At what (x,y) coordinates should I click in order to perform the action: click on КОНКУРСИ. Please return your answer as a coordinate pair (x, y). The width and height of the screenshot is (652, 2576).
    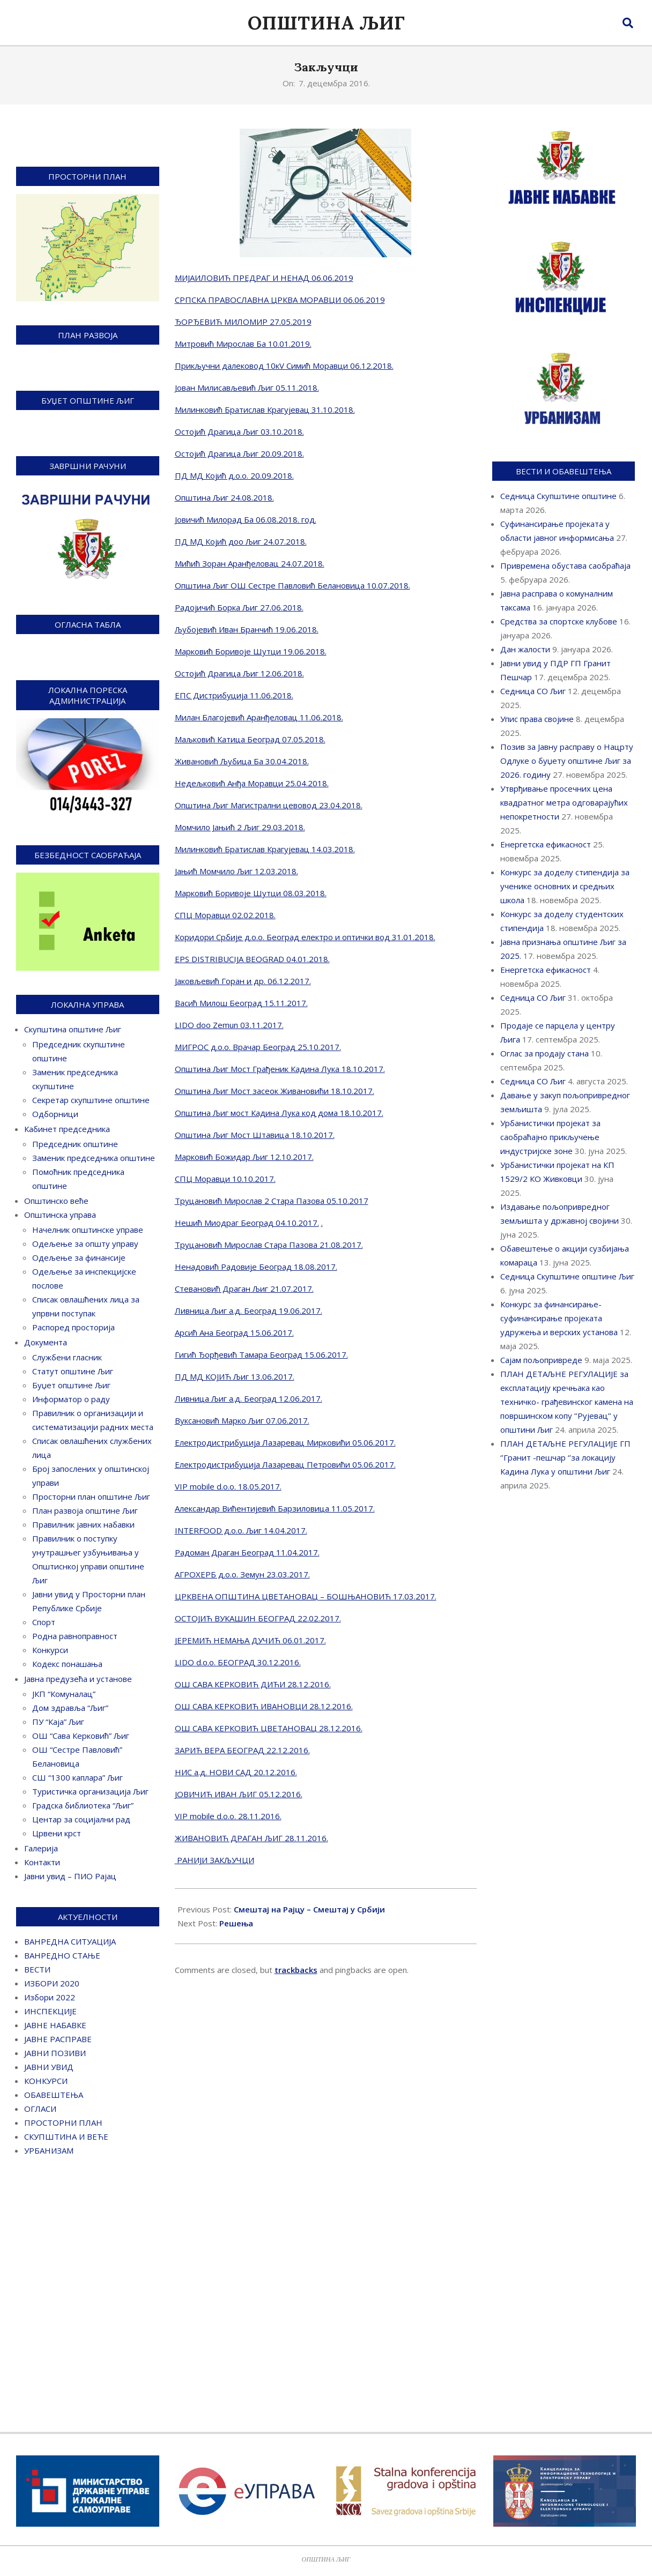
    Looking at the image, I should click on (46, 2080).